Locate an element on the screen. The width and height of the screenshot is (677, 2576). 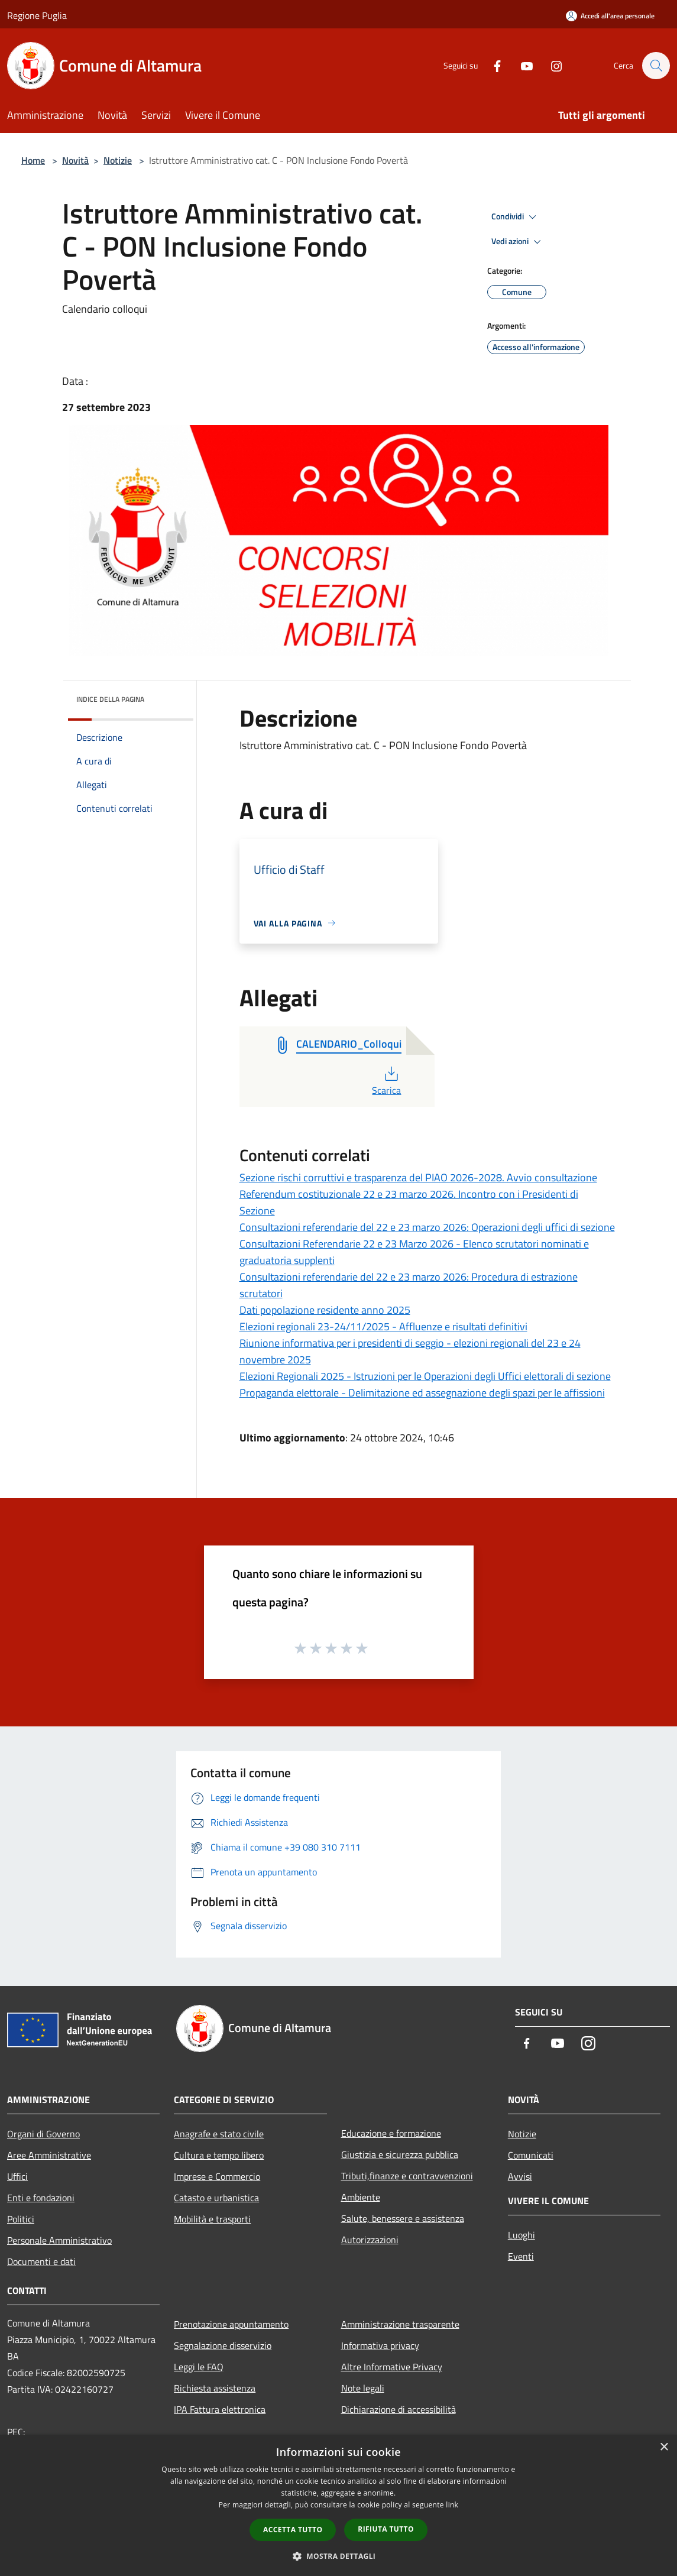
Dichiarazione di accessibilità is located at coordinates (398, 2409).